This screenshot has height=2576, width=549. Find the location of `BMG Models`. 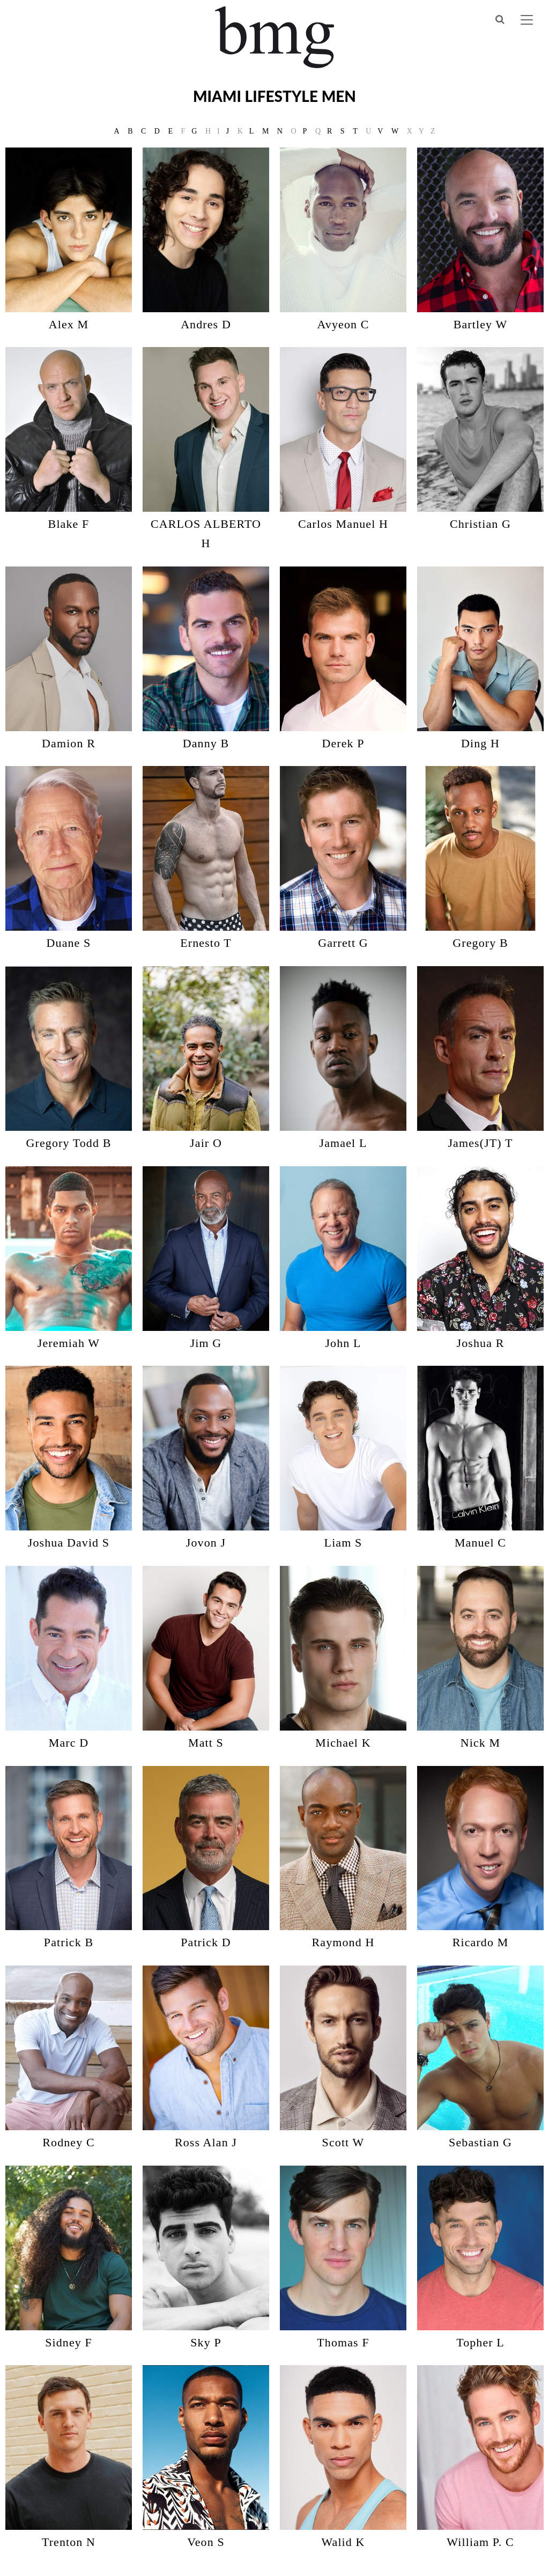

BMG Models is located at coordinates (274, 37).